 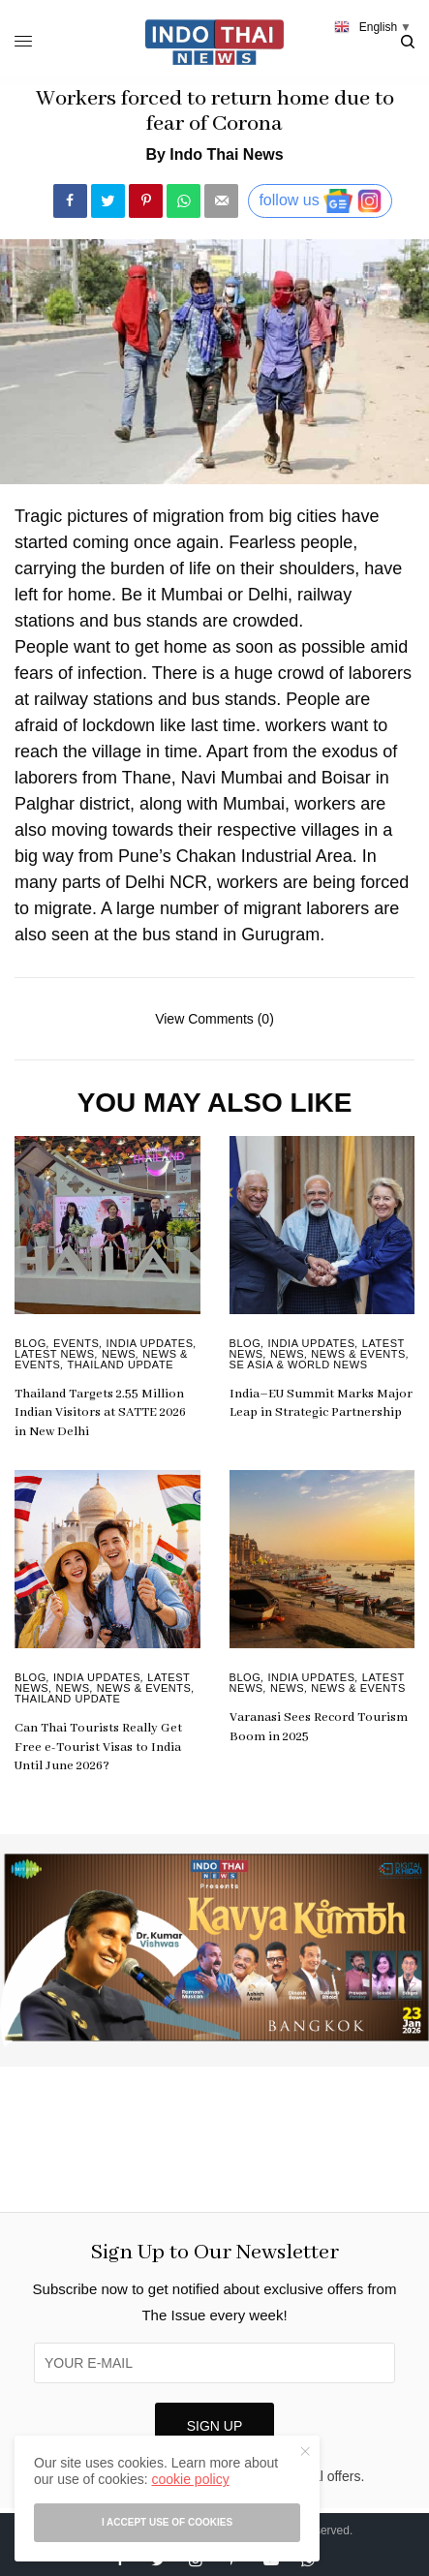 I want to click on cookie policy, so click(x=190, y=2479).